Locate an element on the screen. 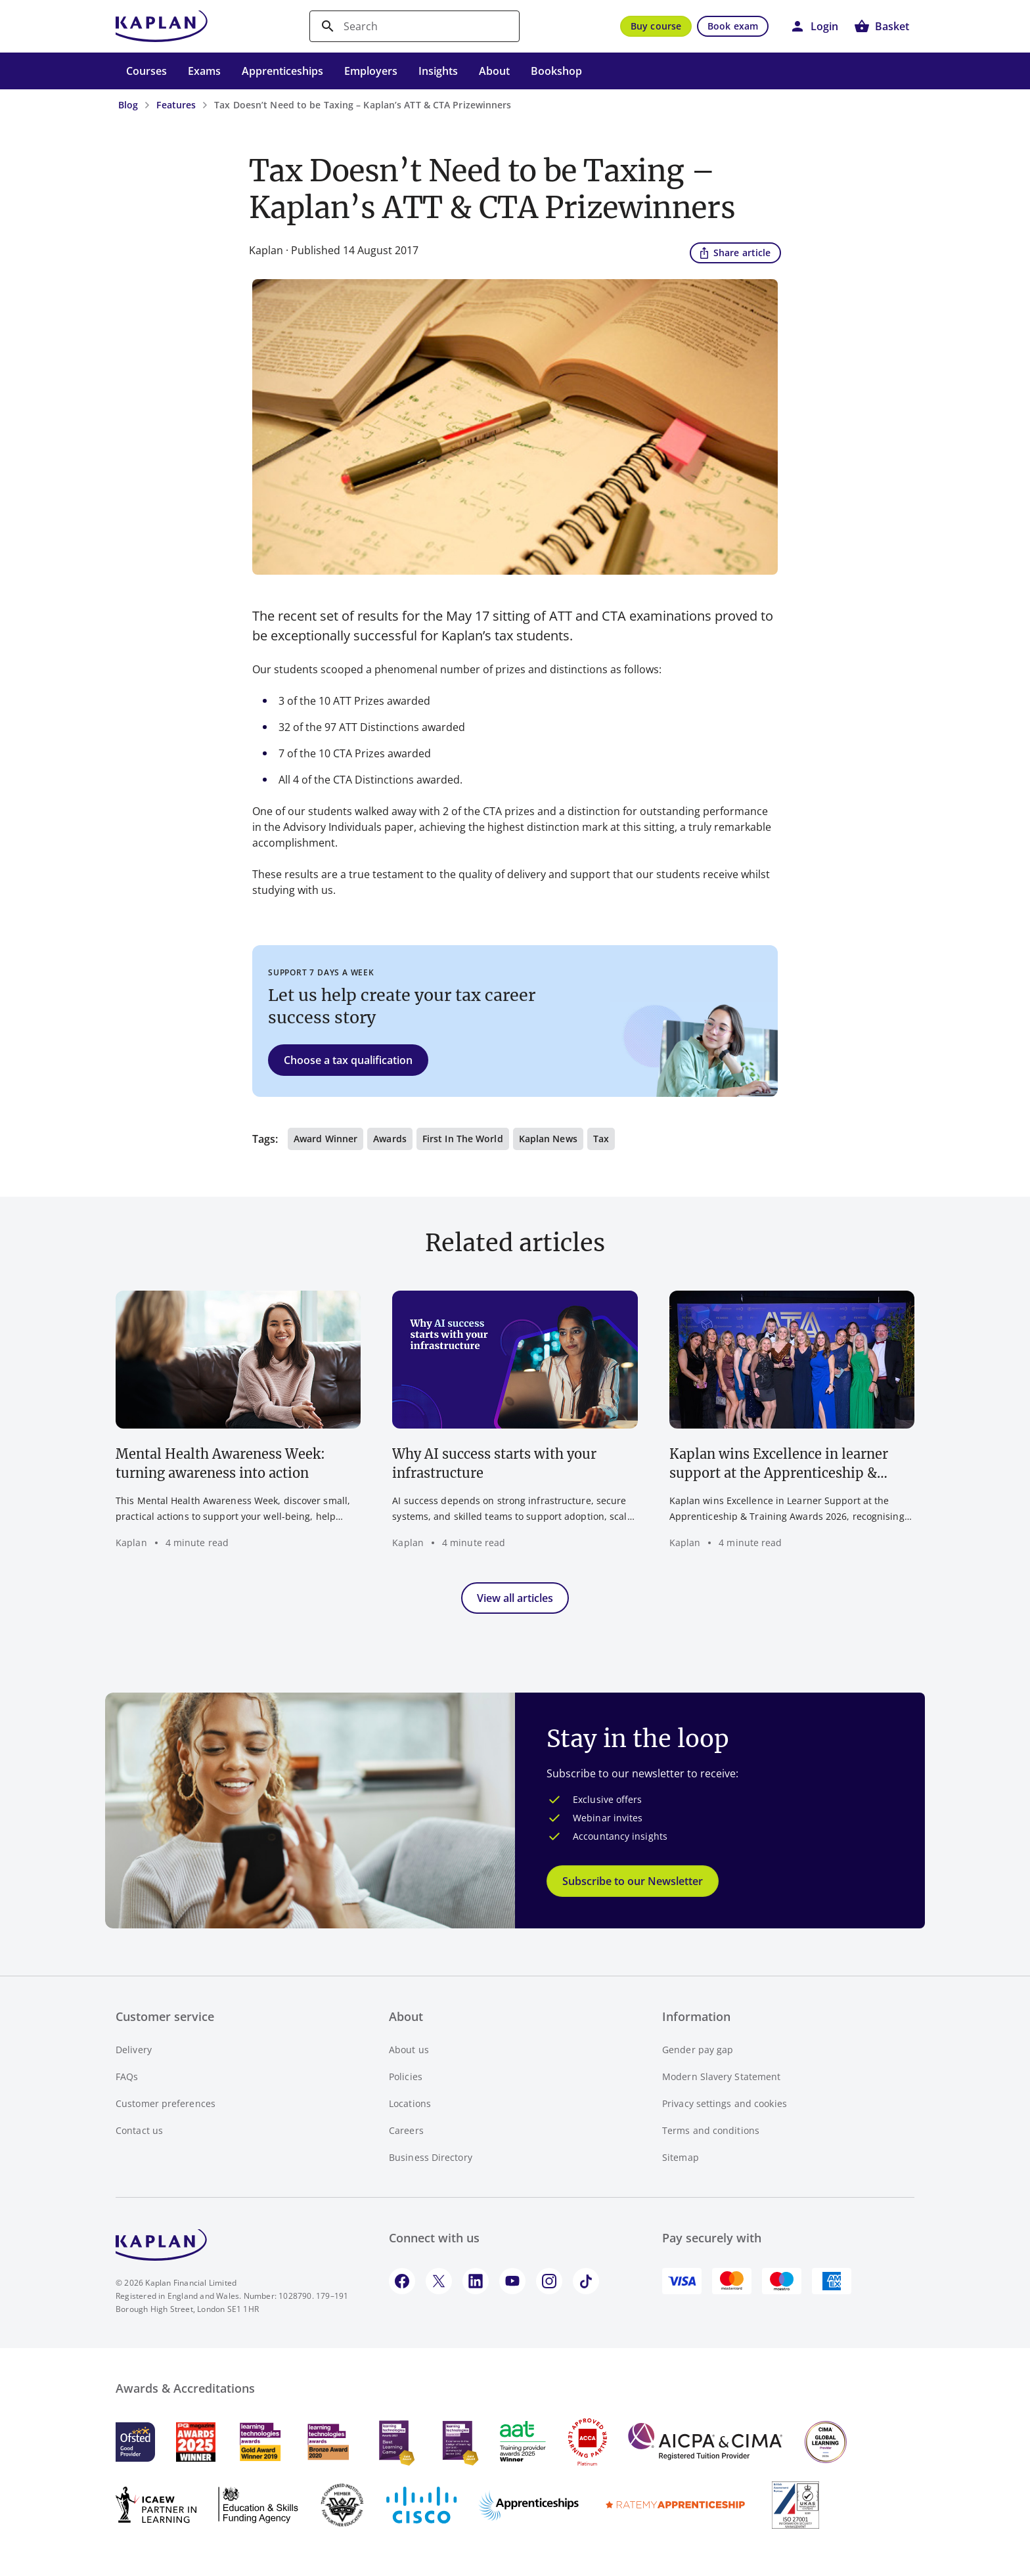 The width and height of the screenshot is (1030, 2576). Share article [button] is located at coordinates (734, 252).